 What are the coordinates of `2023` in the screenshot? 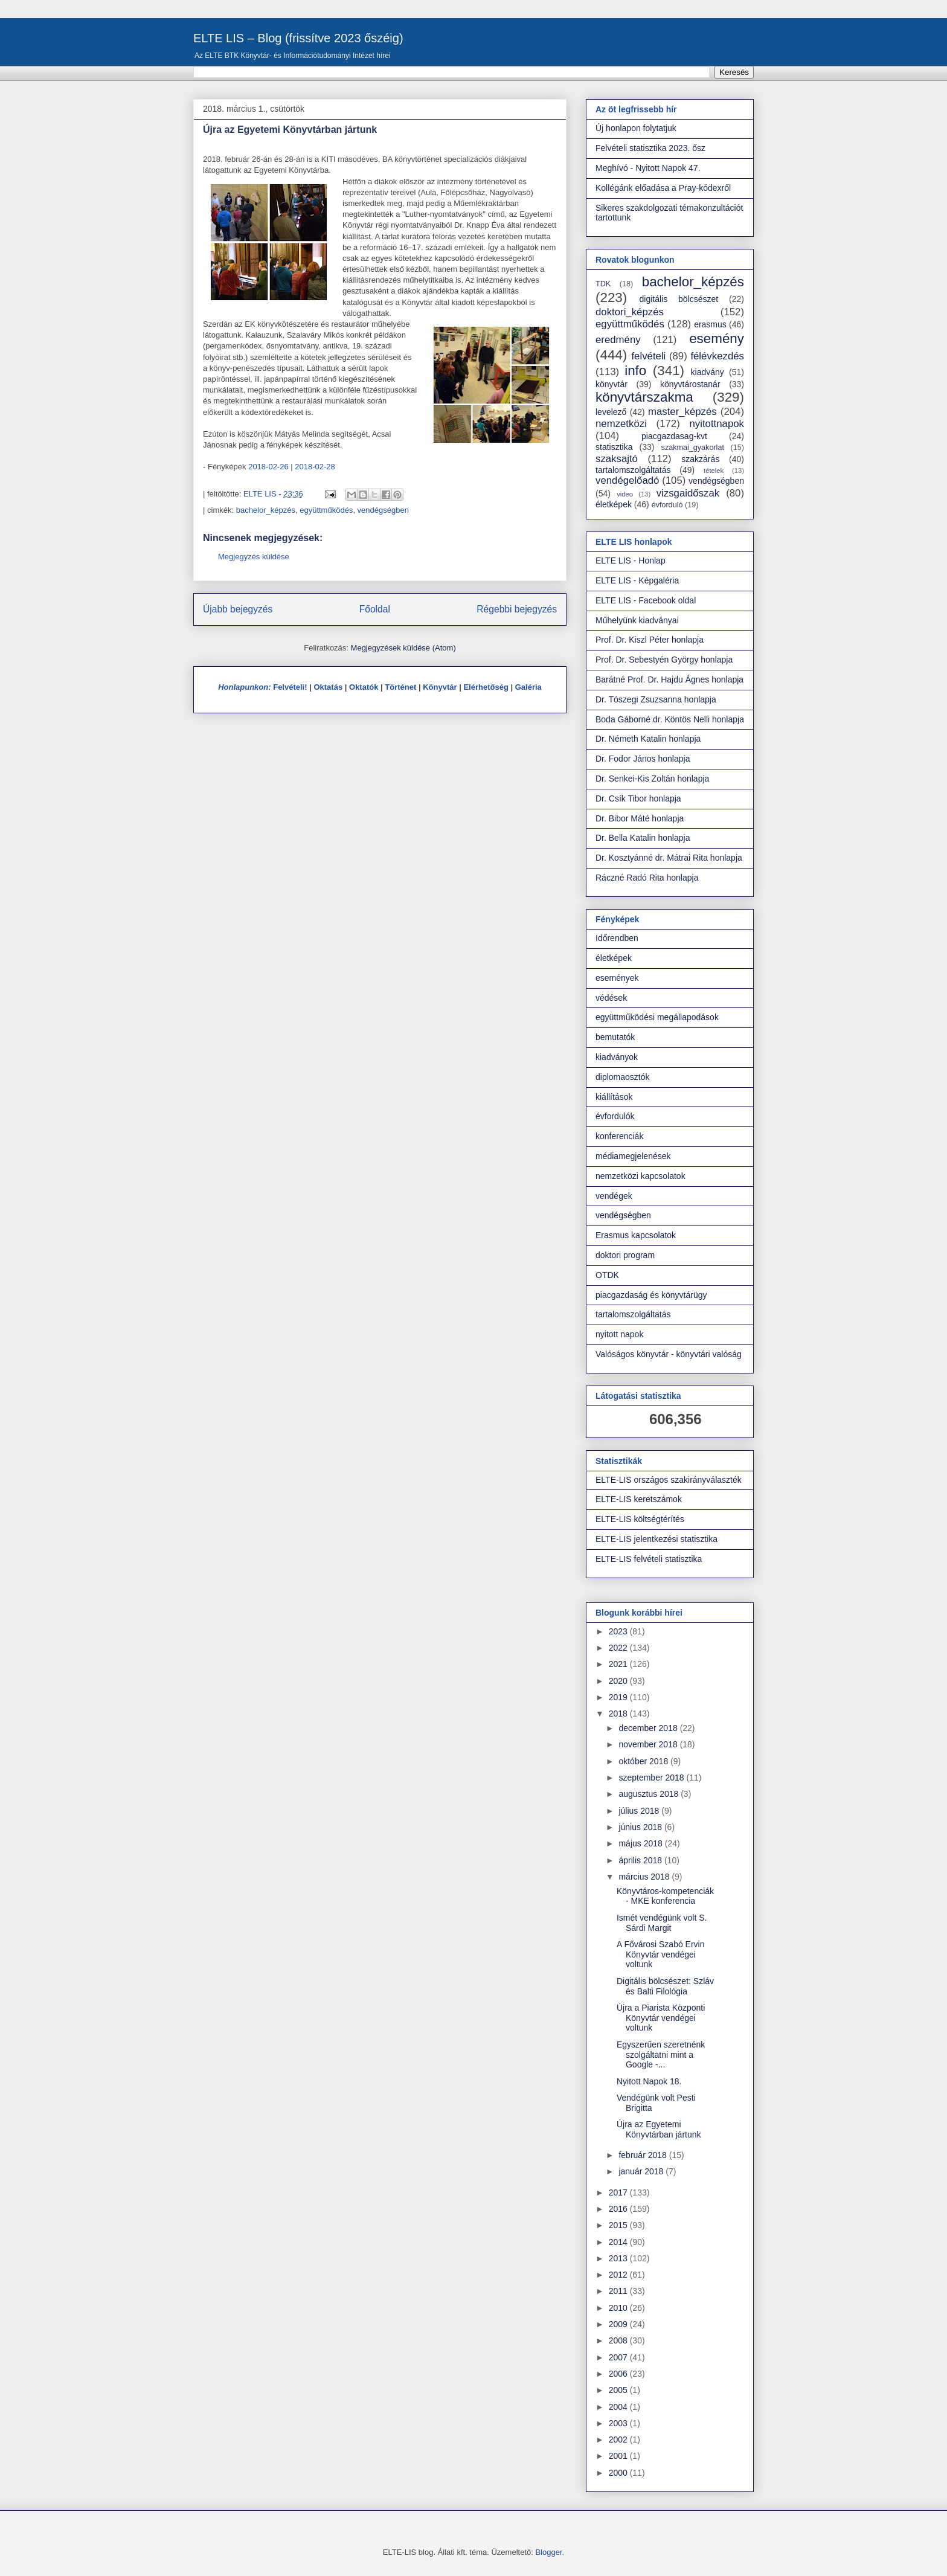 It's located at (619, 1631).